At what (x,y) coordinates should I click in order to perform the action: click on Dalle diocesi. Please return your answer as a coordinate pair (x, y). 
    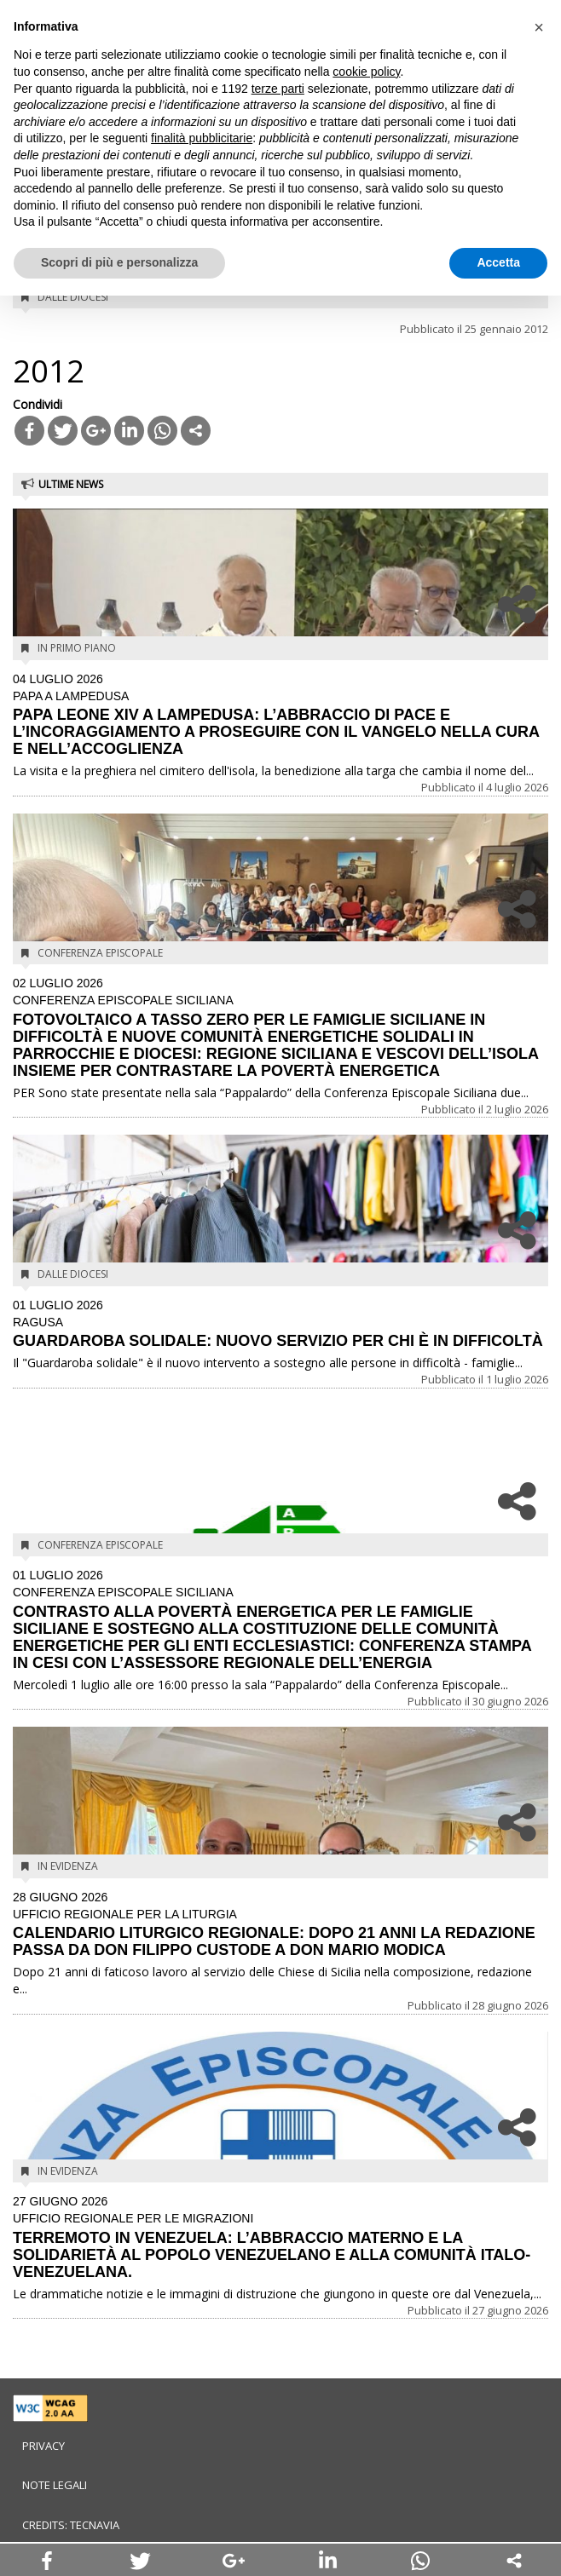
    Looking at the image, I should click on (73, 297).